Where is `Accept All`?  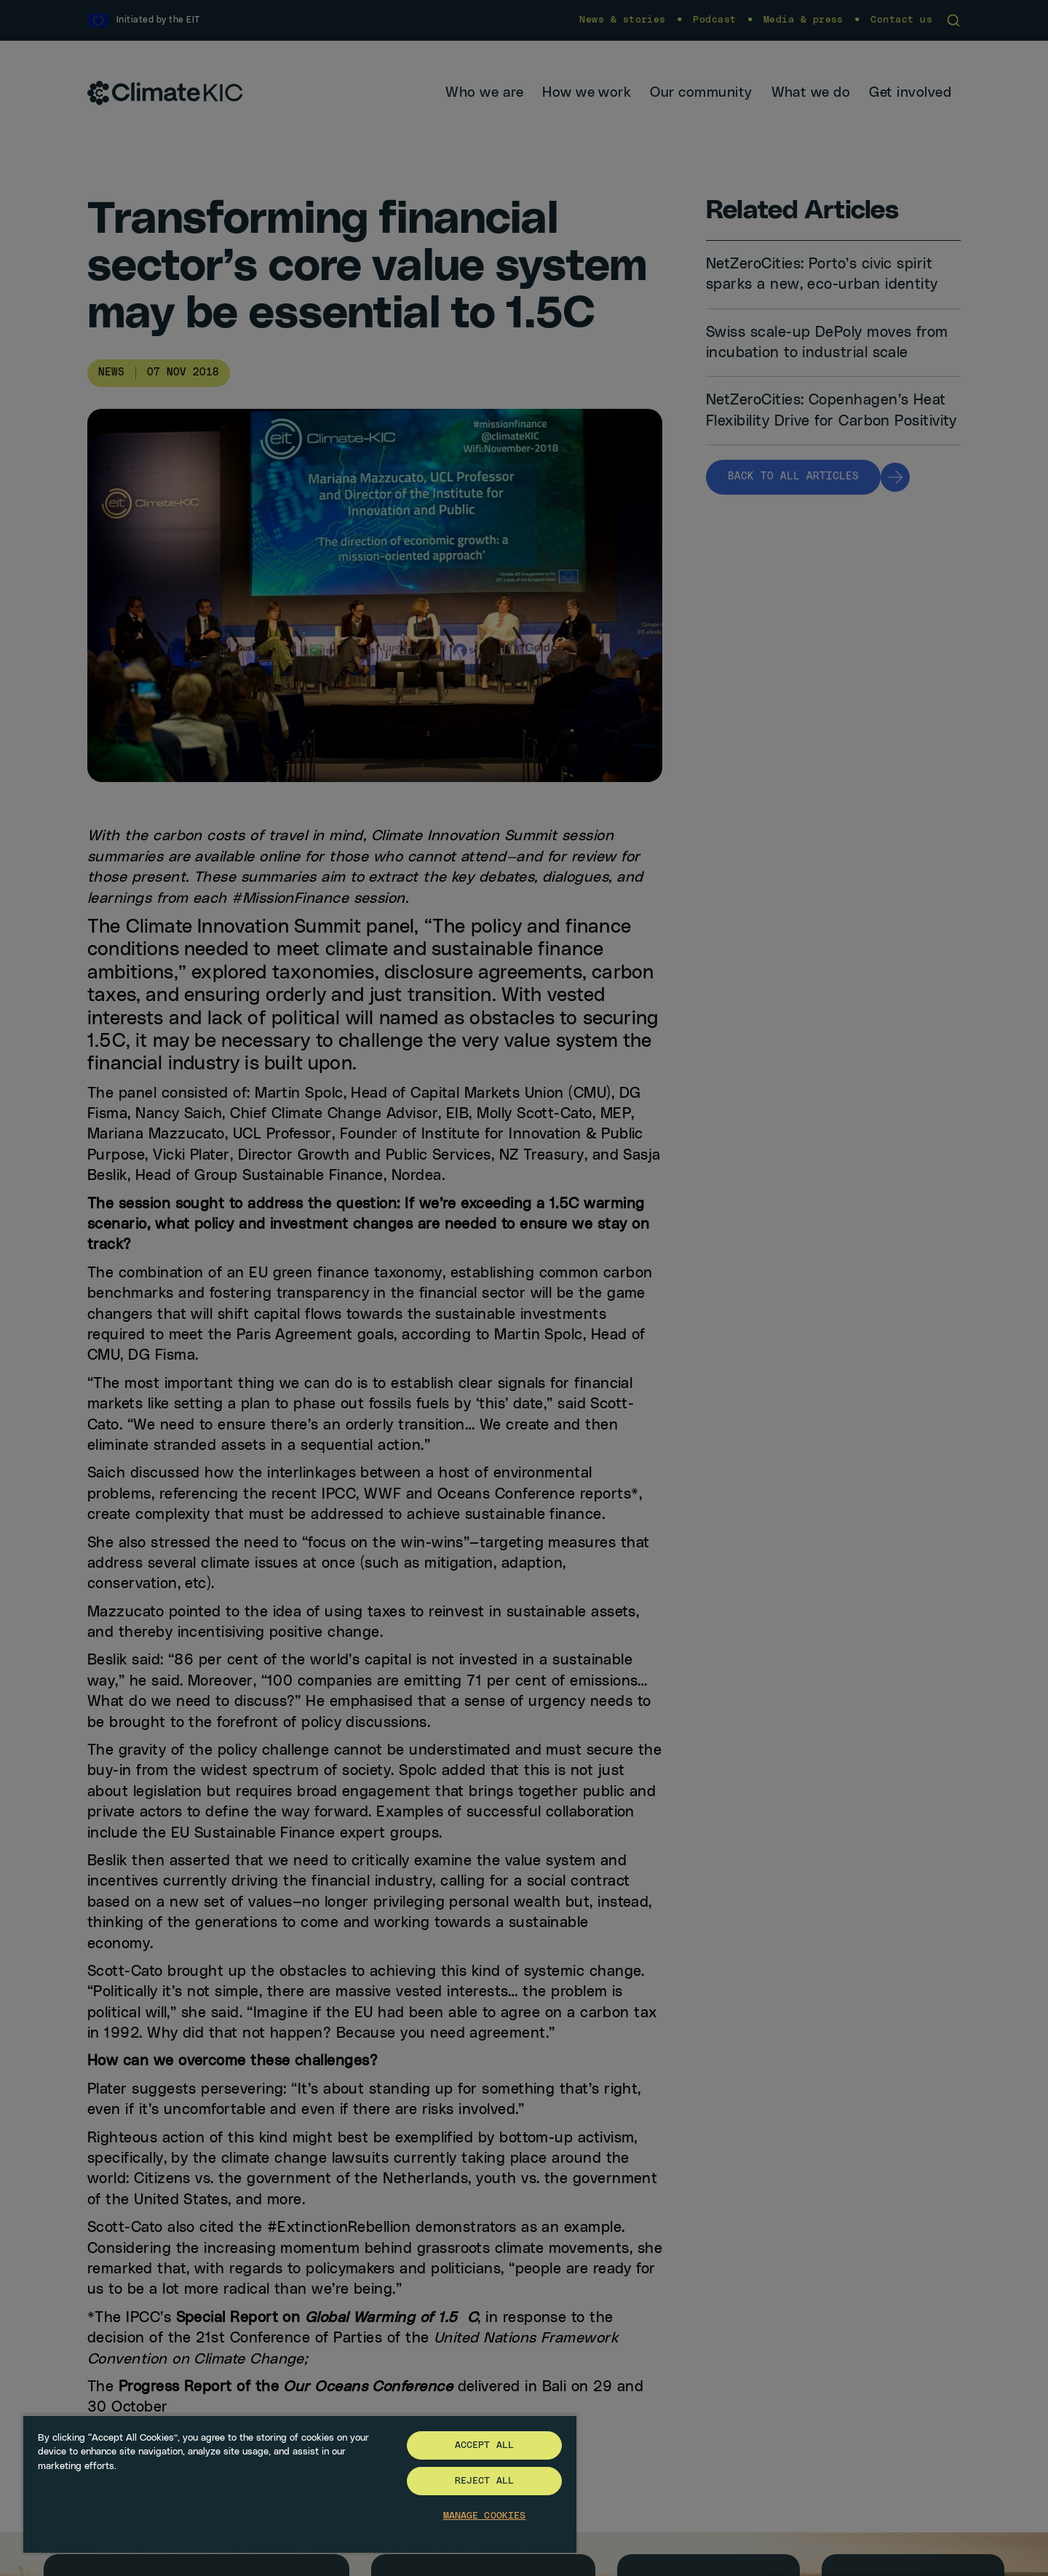 Accept All is located at coordinates (484, 2445).